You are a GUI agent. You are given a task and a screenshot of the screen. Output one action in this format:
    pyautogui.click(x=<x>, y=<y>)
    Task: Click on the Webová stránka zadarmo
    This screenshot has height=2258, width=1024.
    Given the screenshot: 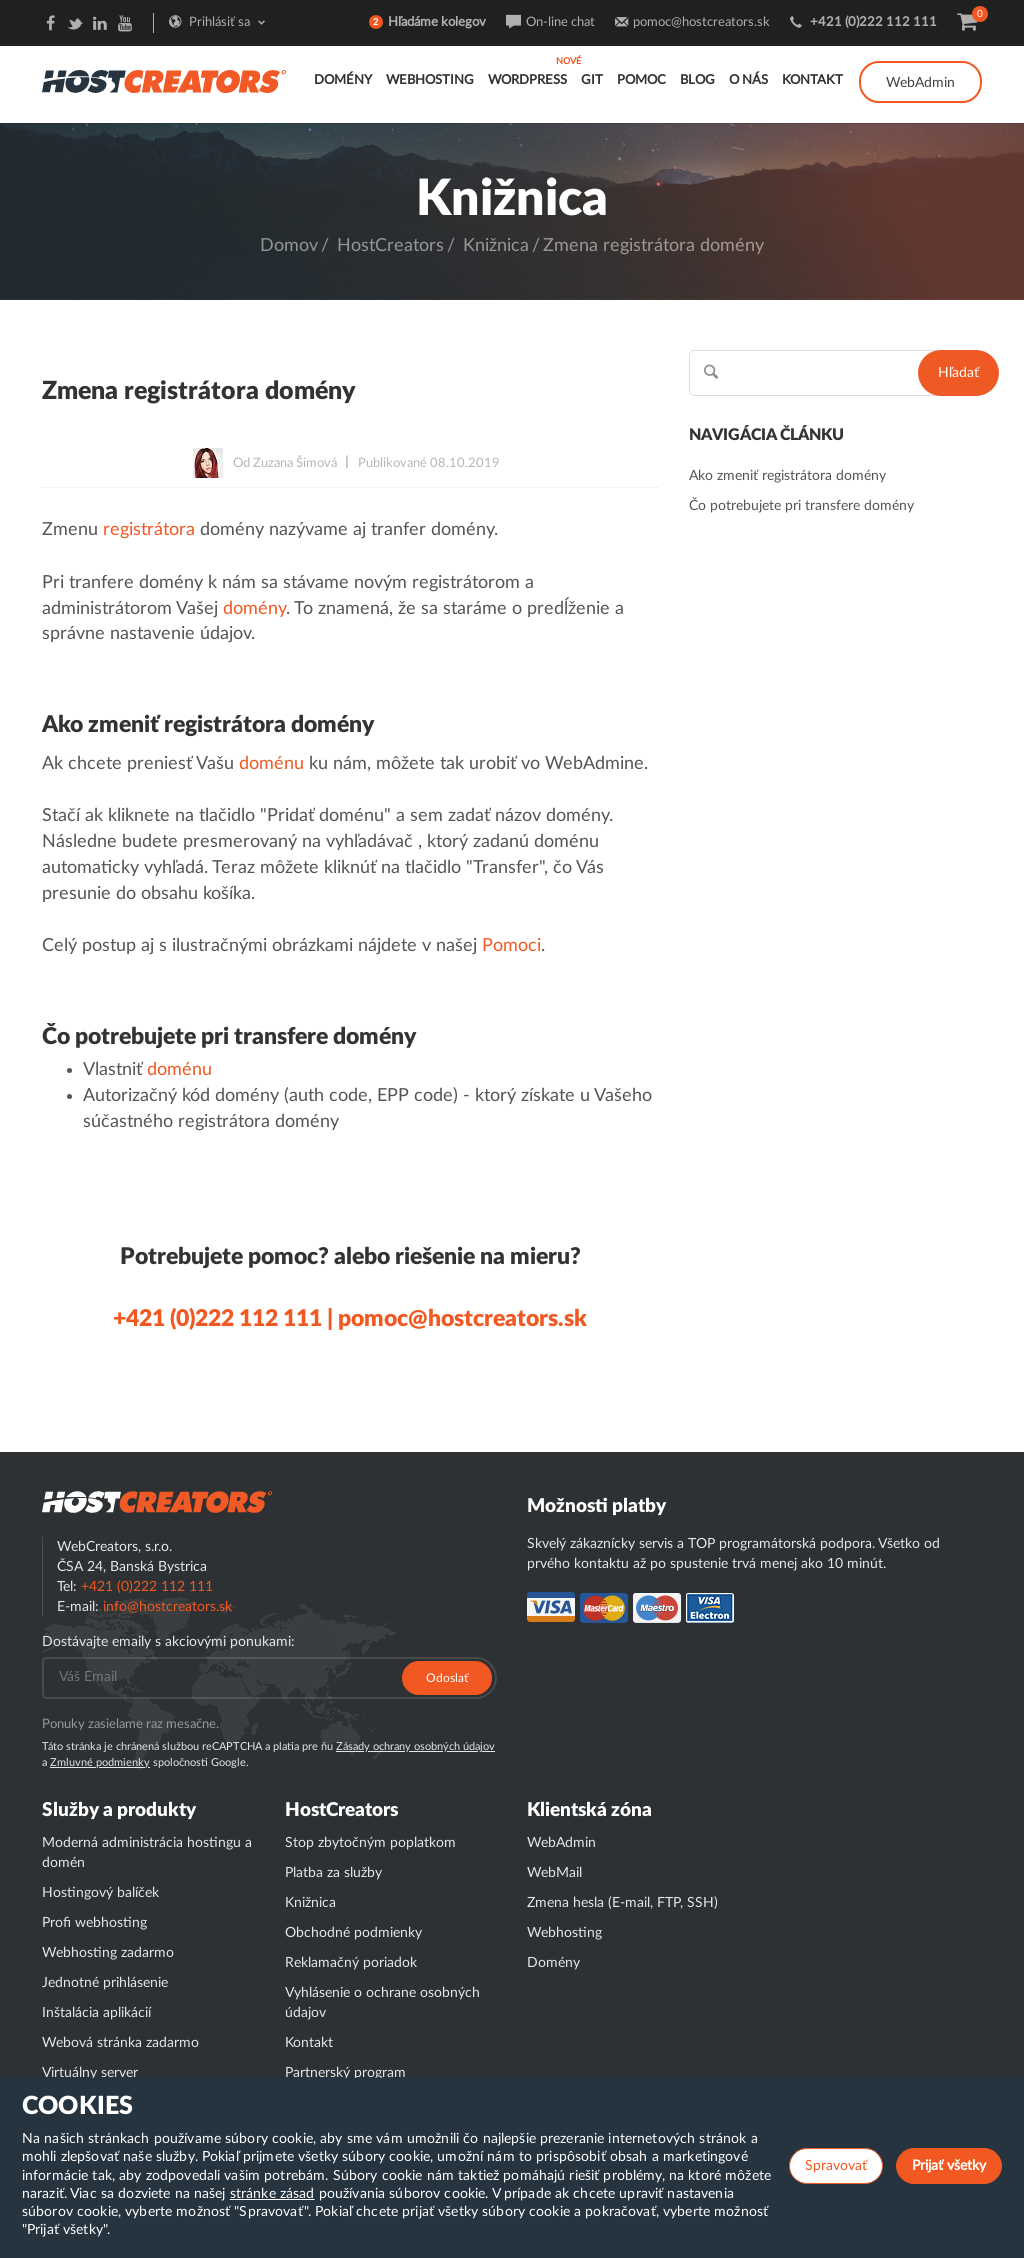 What is the action you would take?
    pyautogui.click(x=120, y=2043)
    